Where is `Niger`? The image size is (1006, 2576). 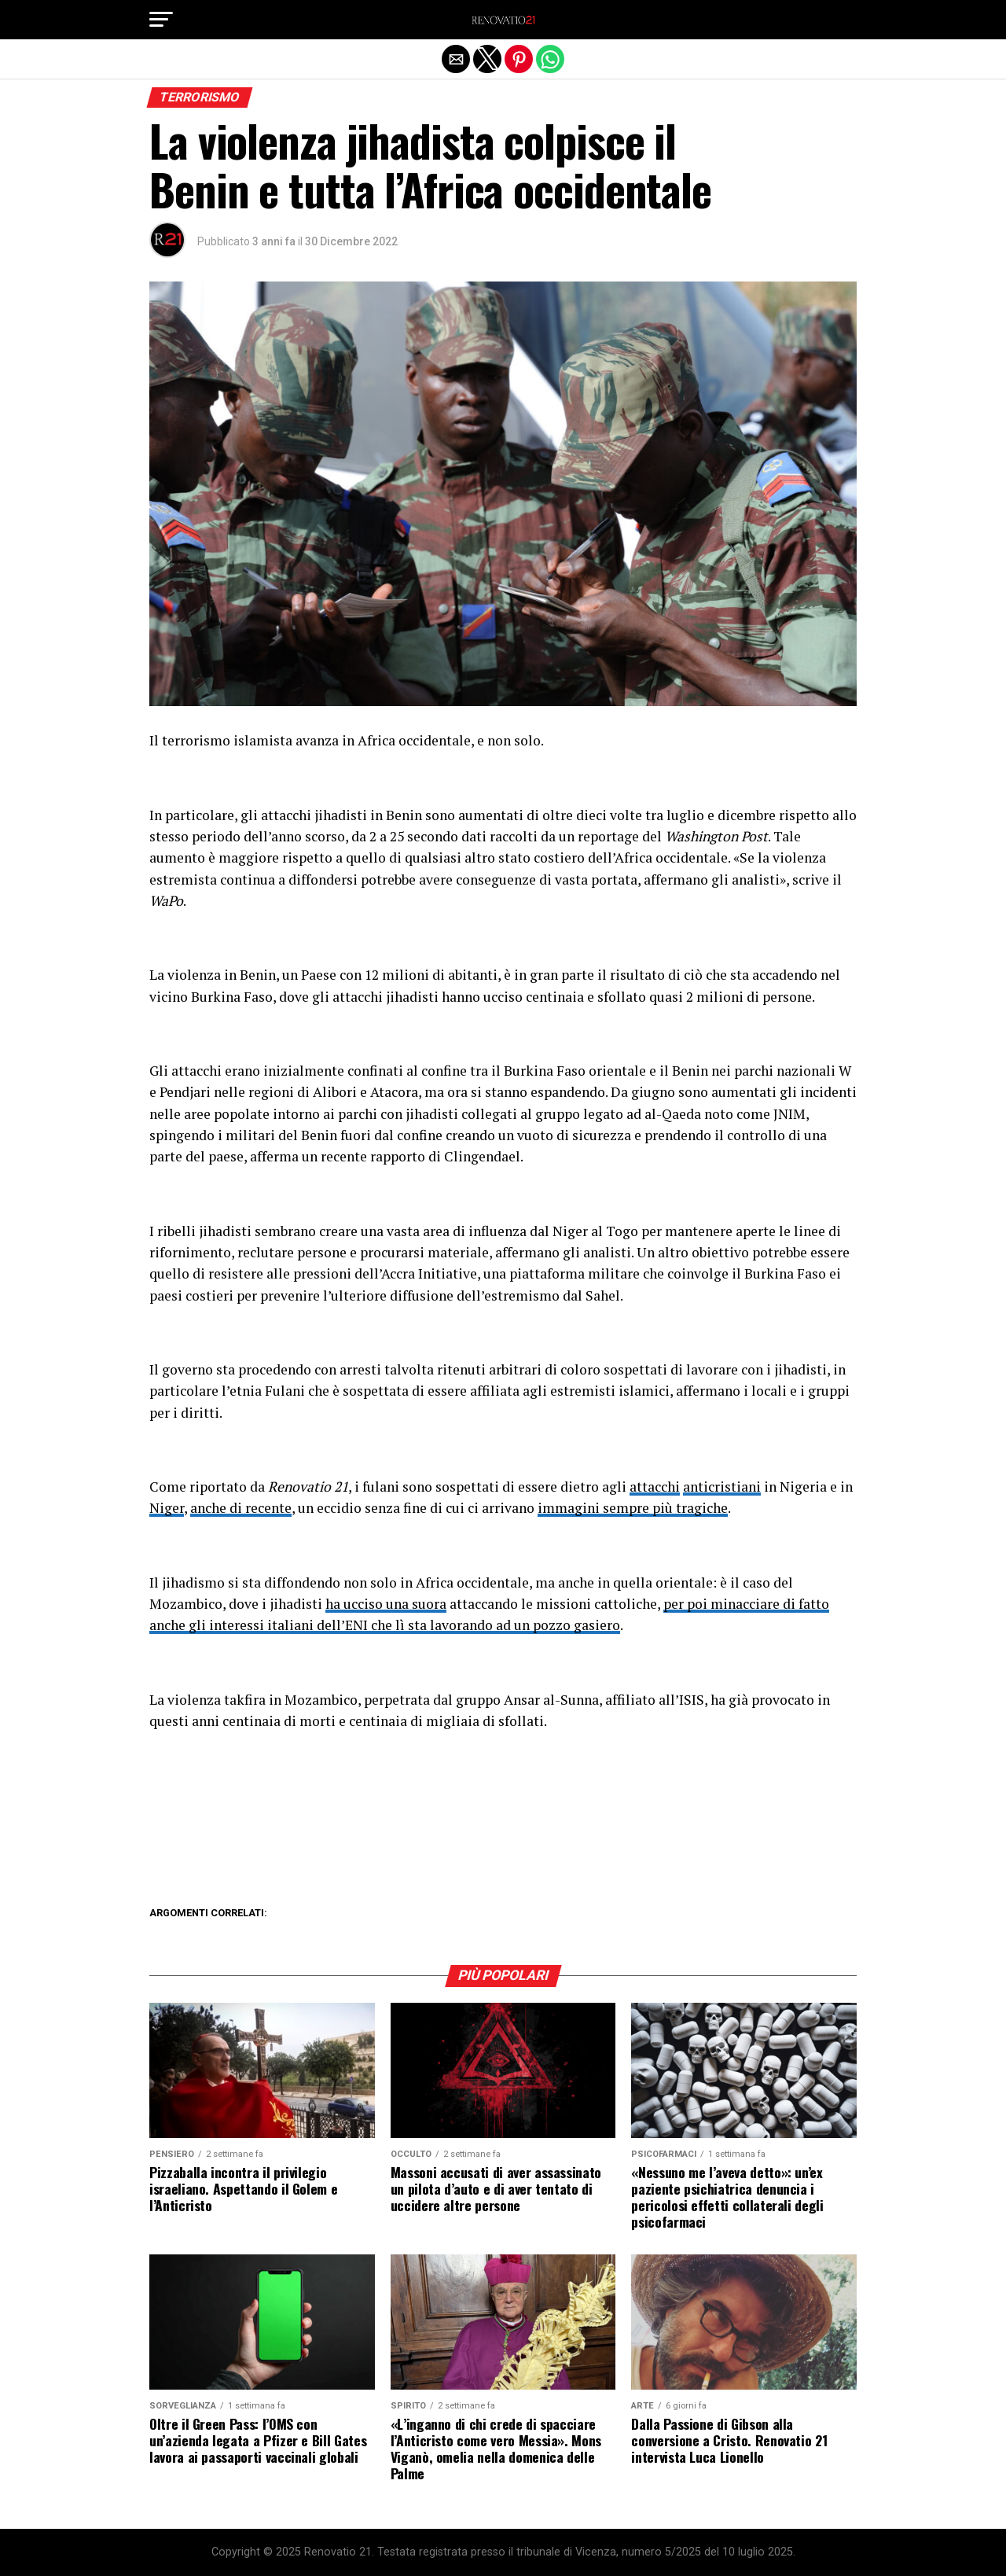 Niger is located at coordinates (166, 1508).